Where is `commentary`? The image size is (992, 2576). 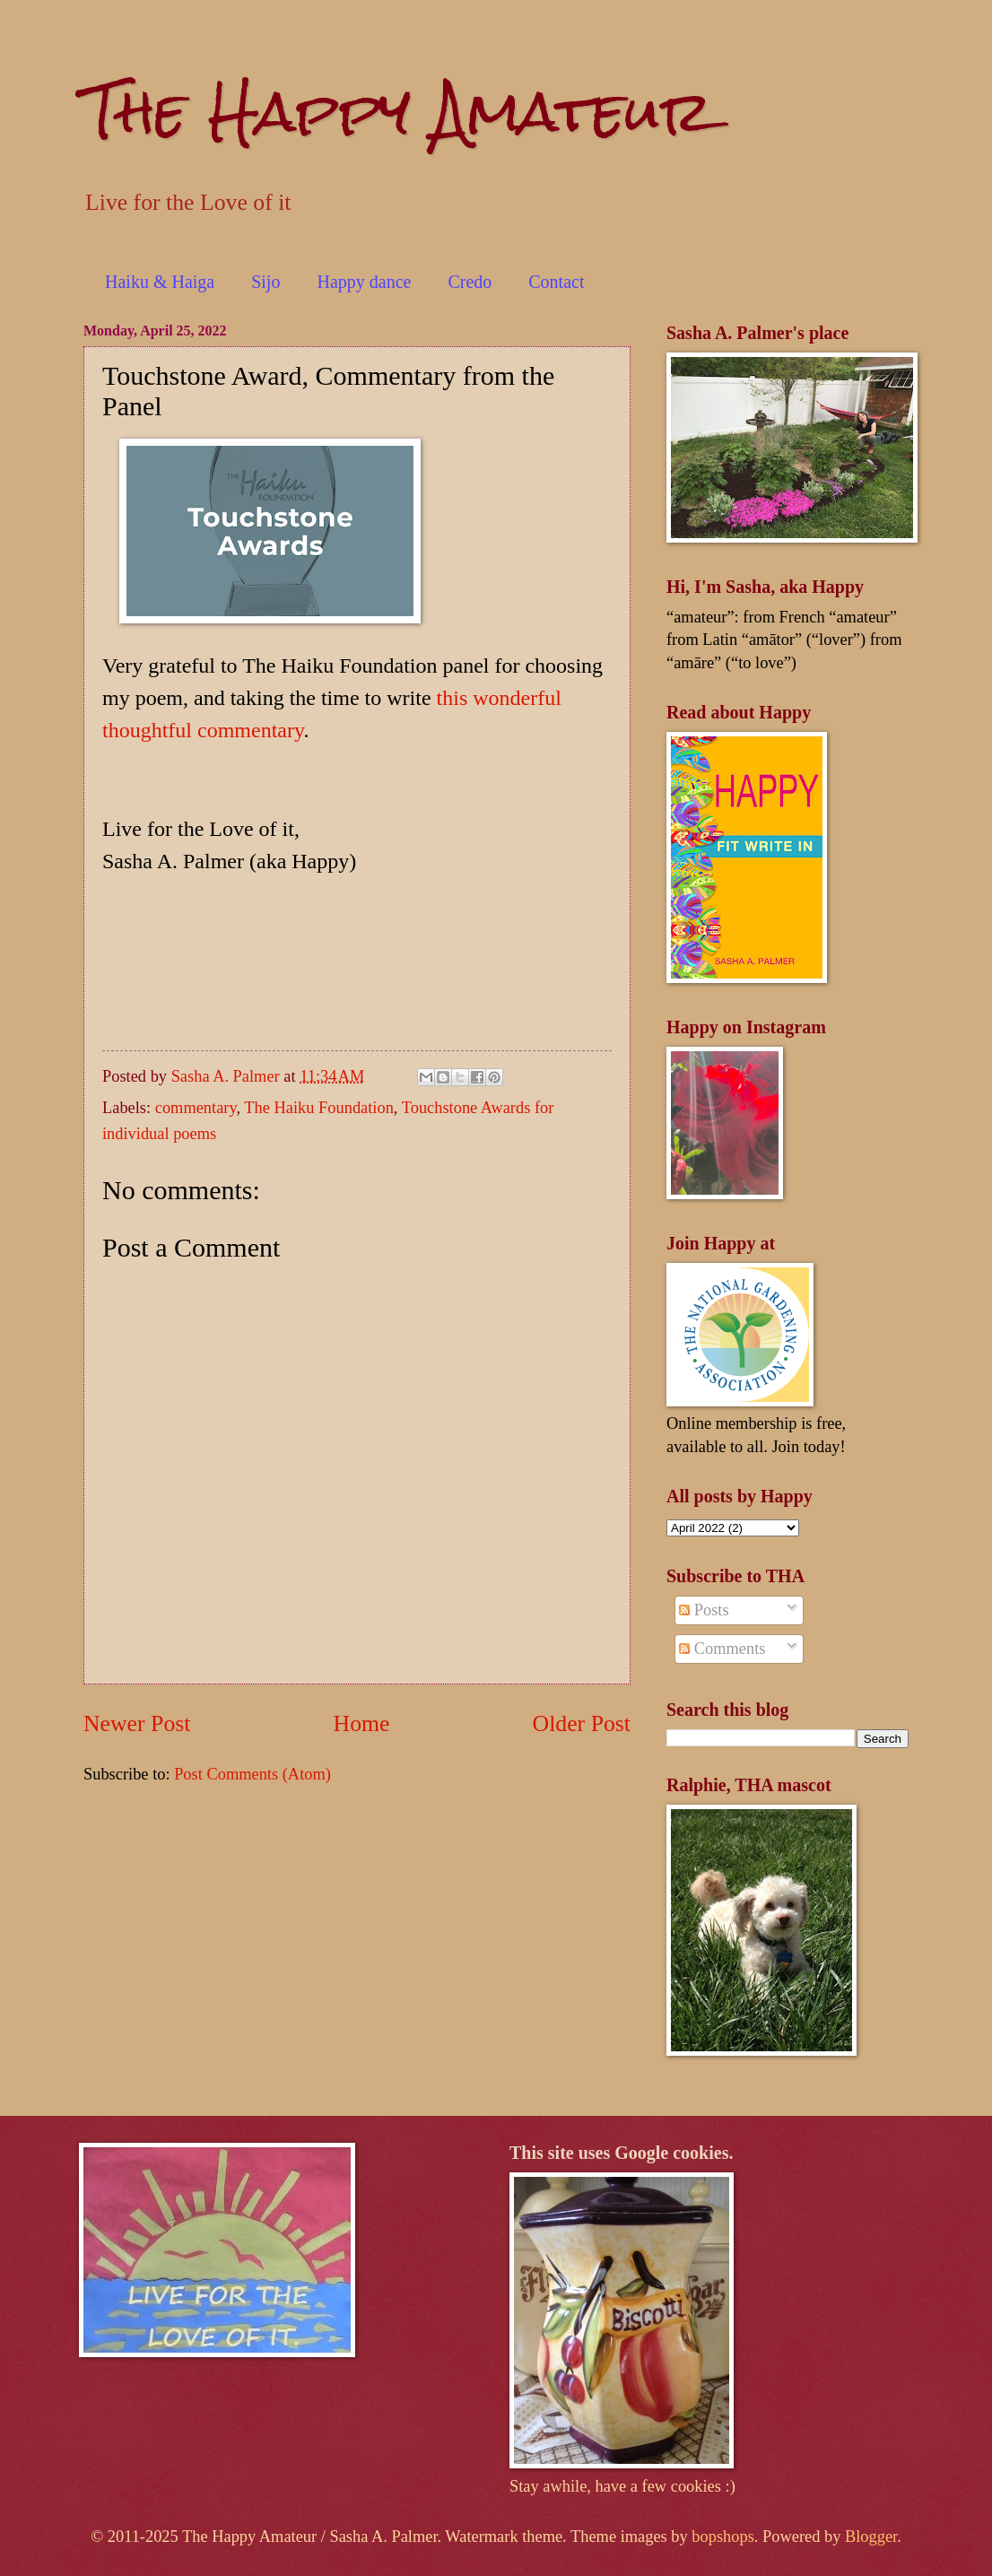
commentary is located at coordinates (196, 1108).